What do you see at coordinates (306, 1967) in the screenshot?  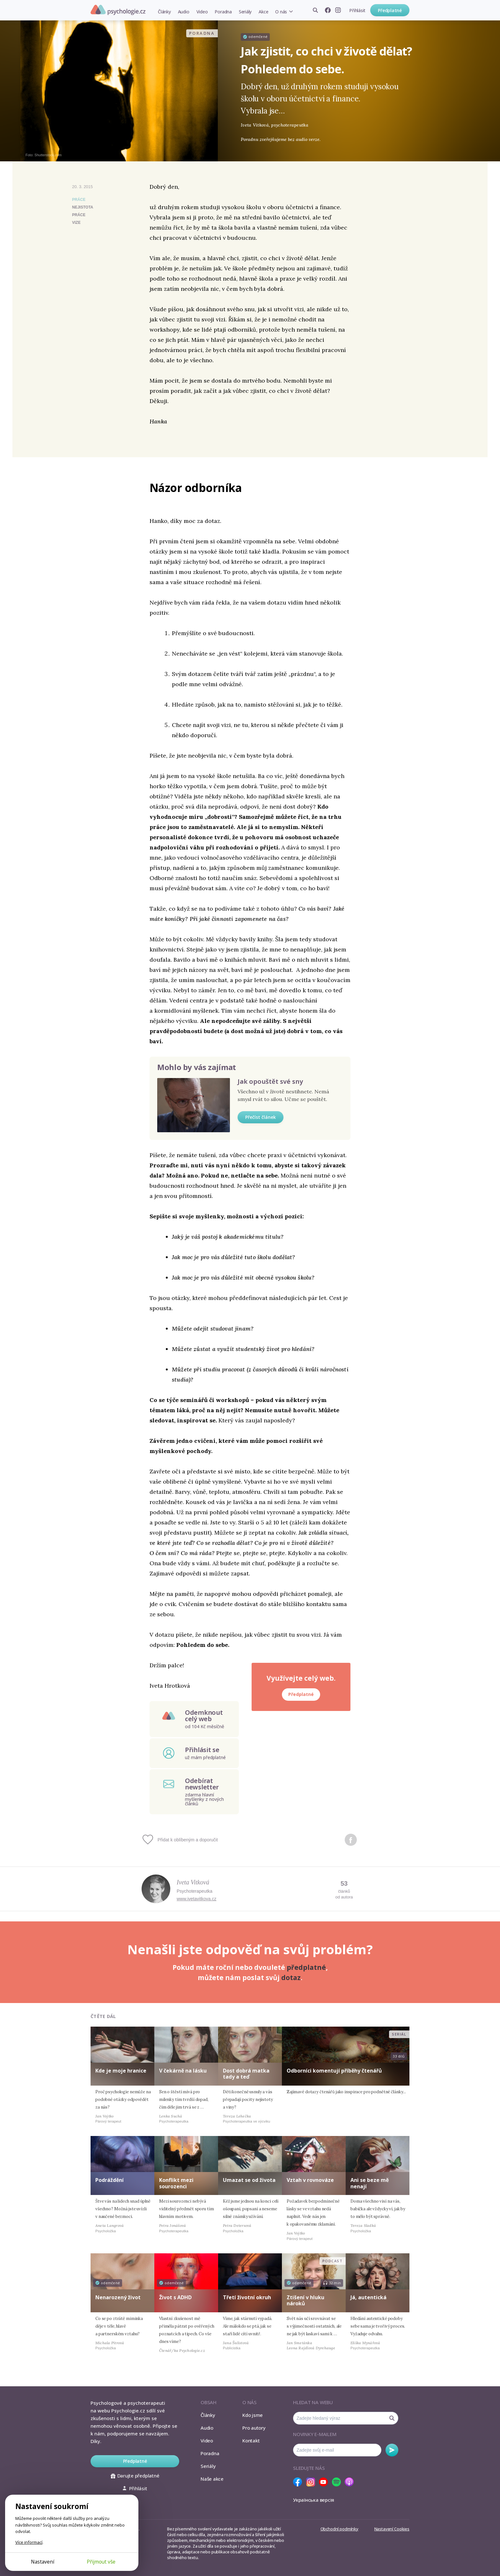 I see `předplatné` at bounding box center [306, 1967].